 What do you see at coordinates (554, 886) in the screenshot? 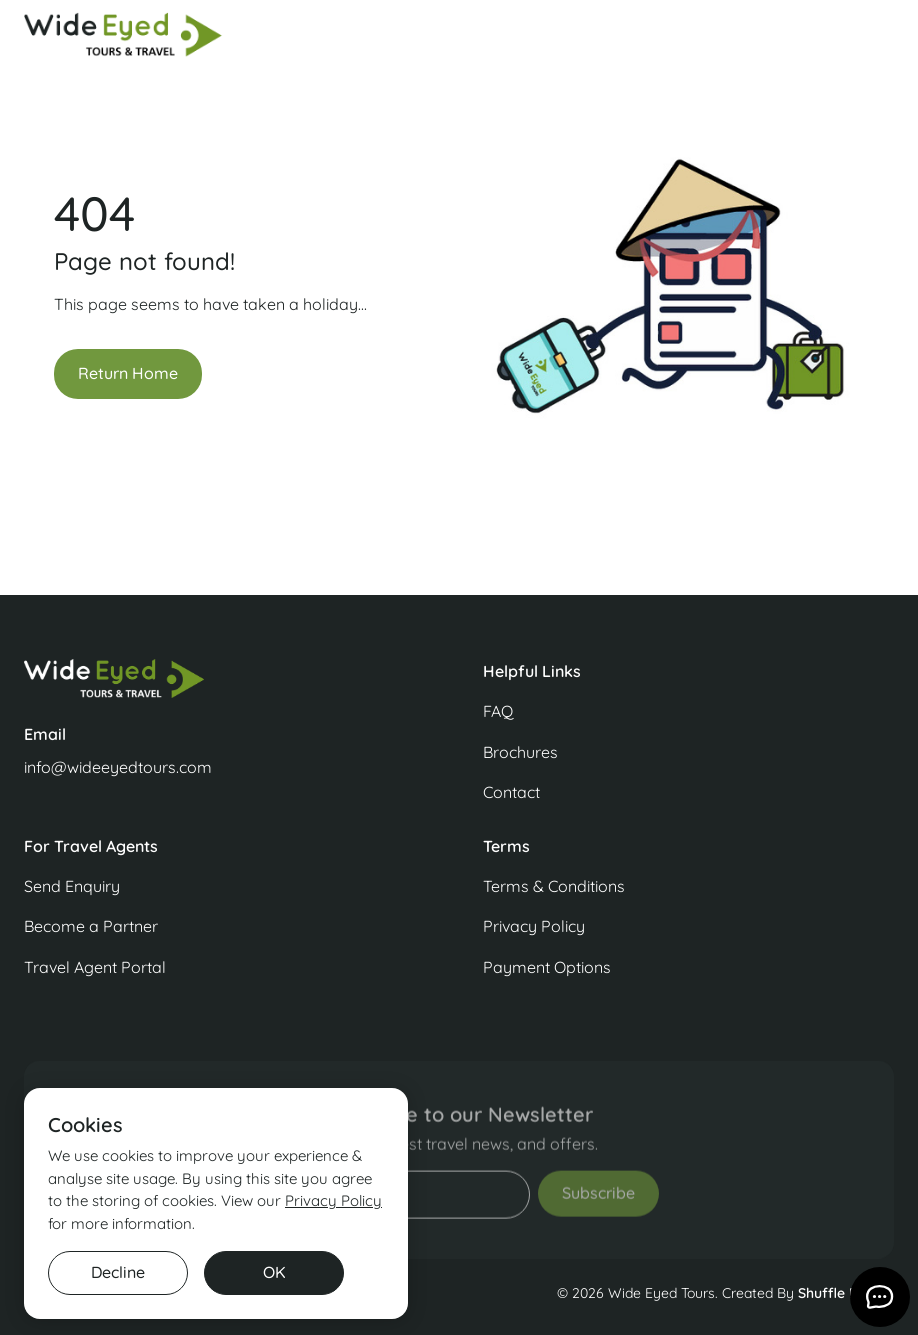
I see `Terms & Conditions` at bounding box center [554, 886].